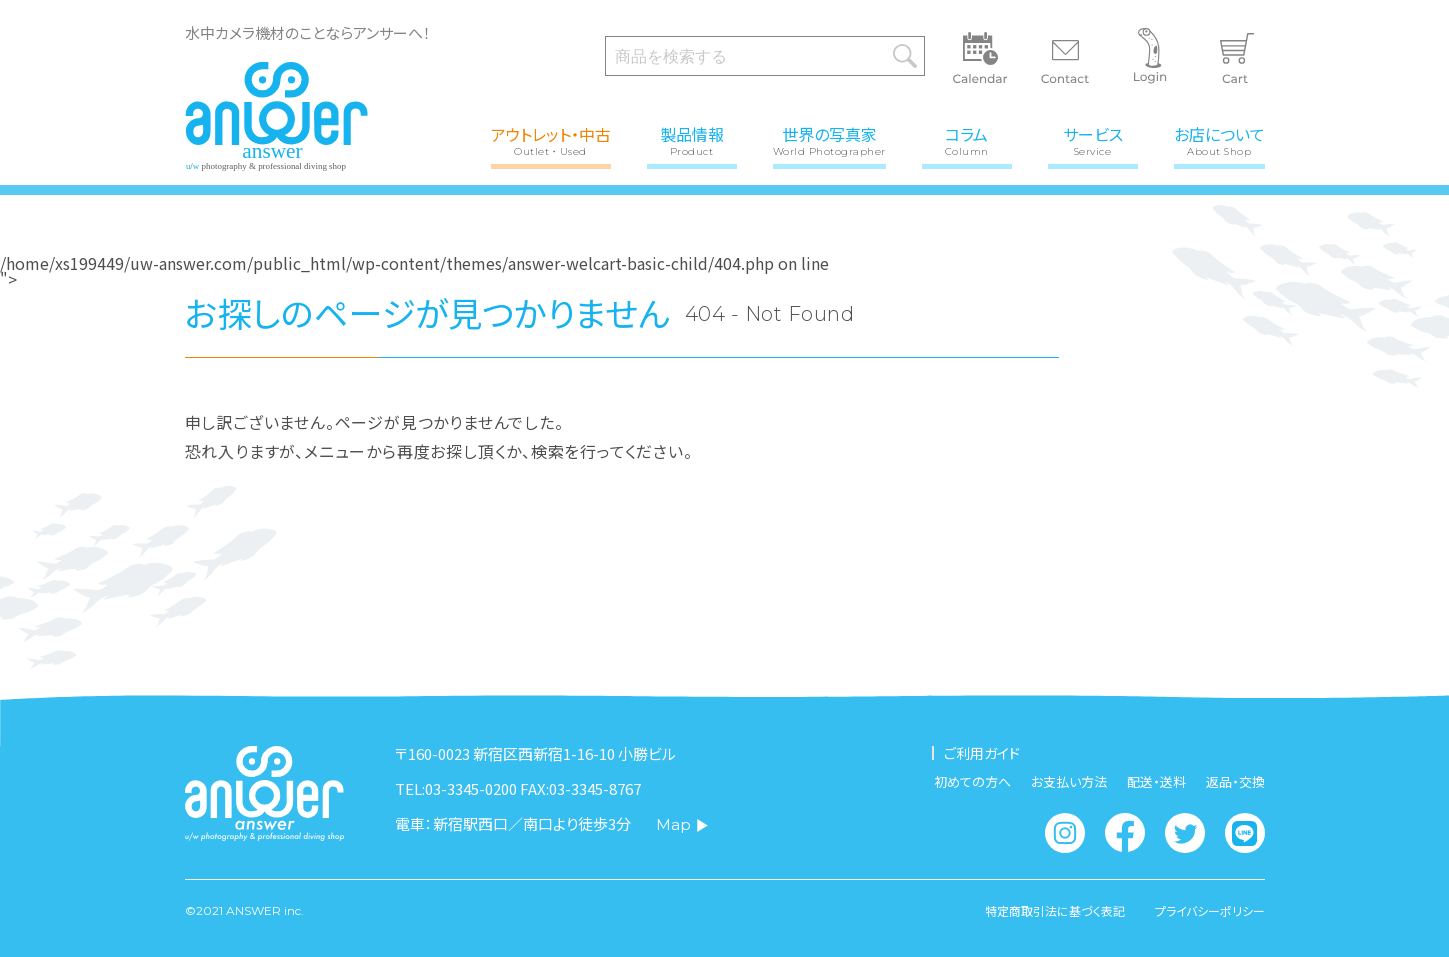 The width and height of the screenshot is (1449, 957). What do you see at coordinates (1055, 911) in the screenshot?
I see `特定商取引法に基づく表記` at bounding box center [1055, 911].